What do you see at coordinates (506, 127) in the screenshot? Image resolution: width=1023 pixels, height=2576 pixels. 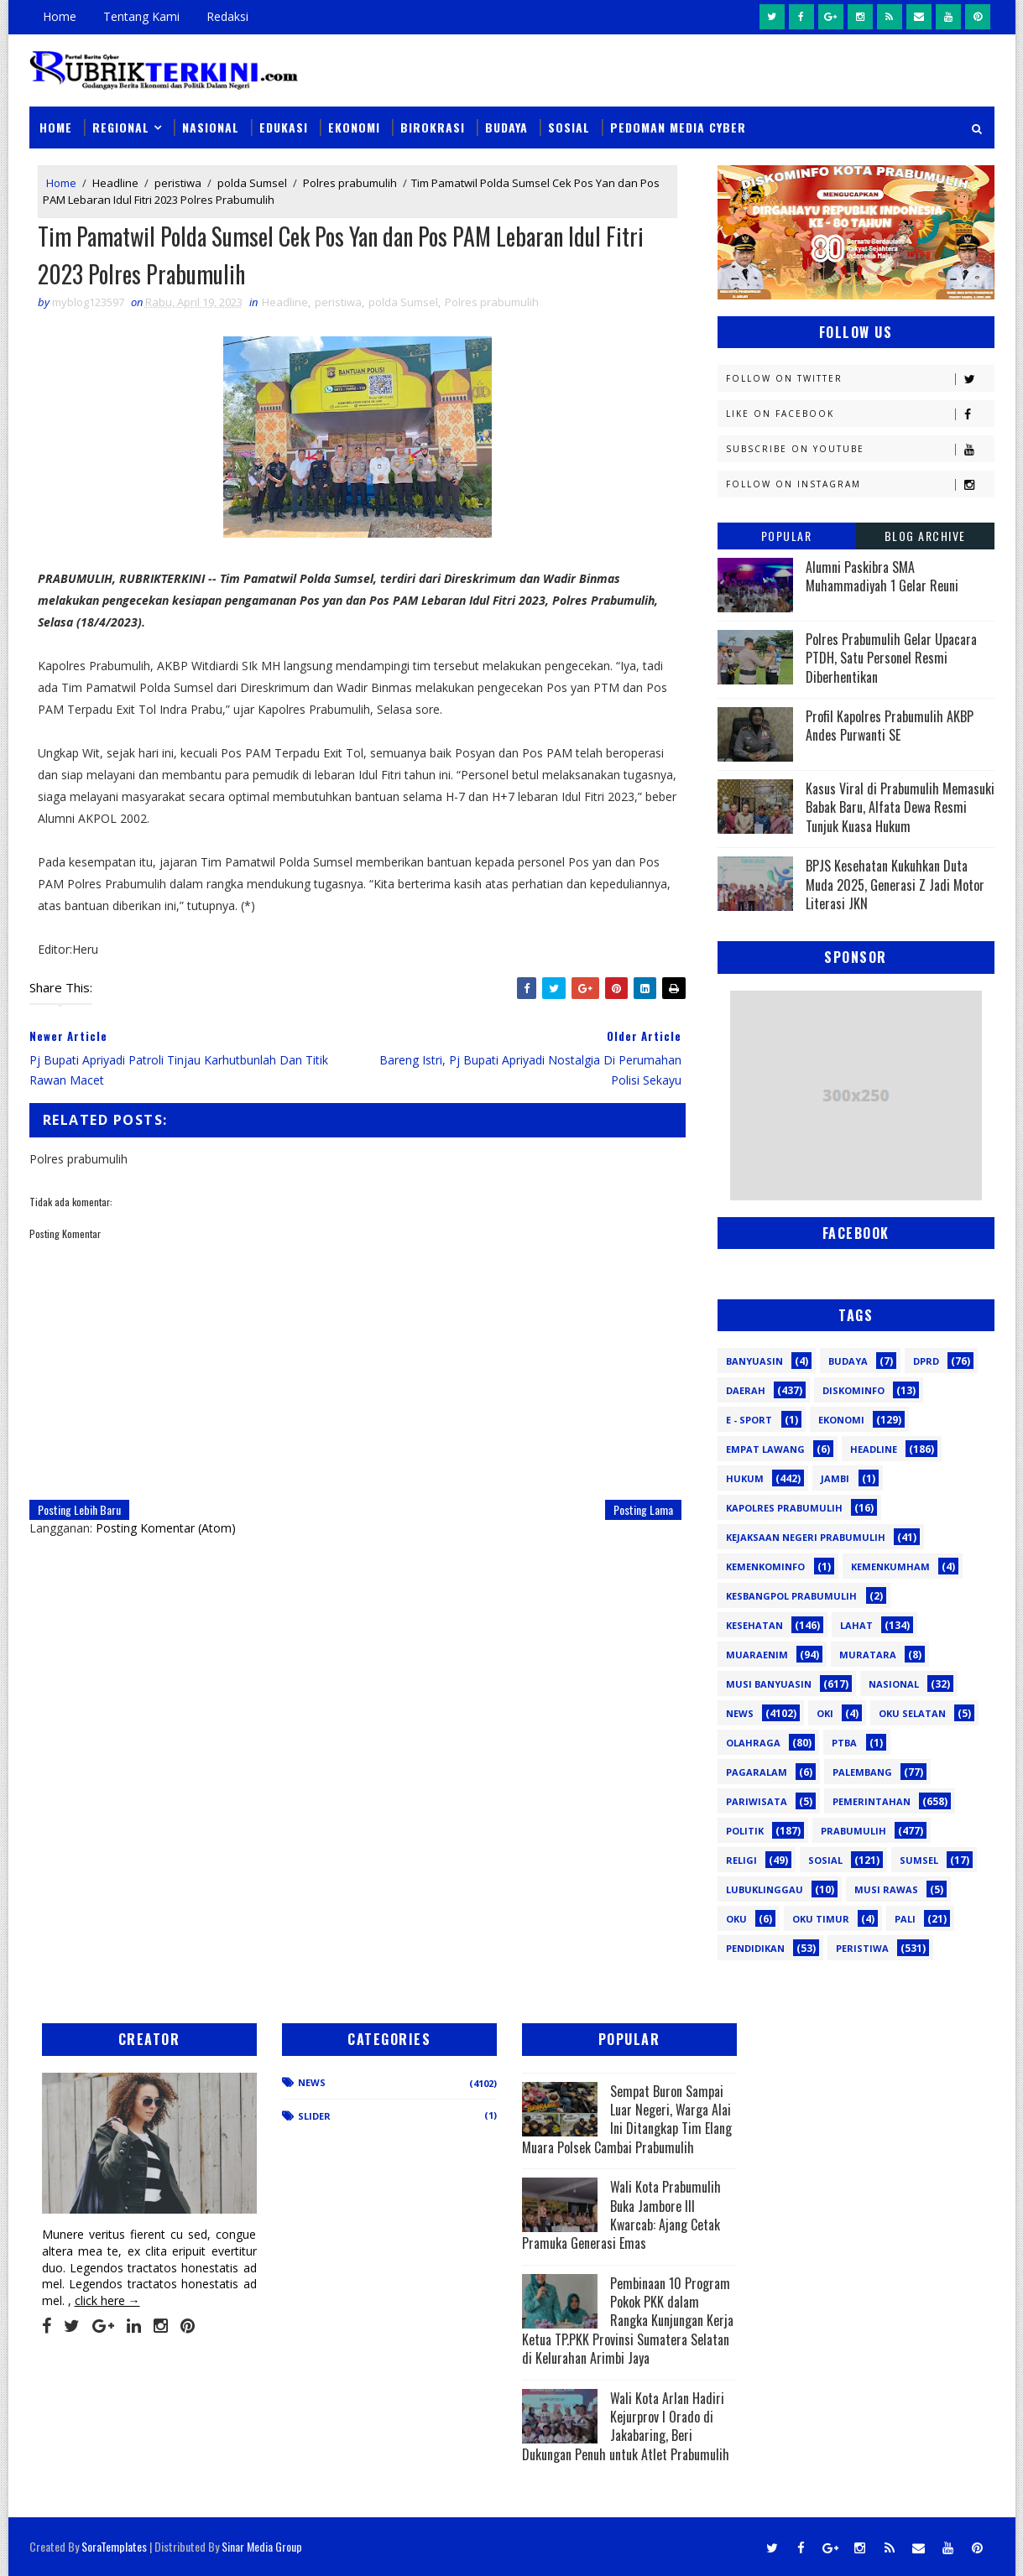 I see `Budaya` at bounding box center [506, 127].